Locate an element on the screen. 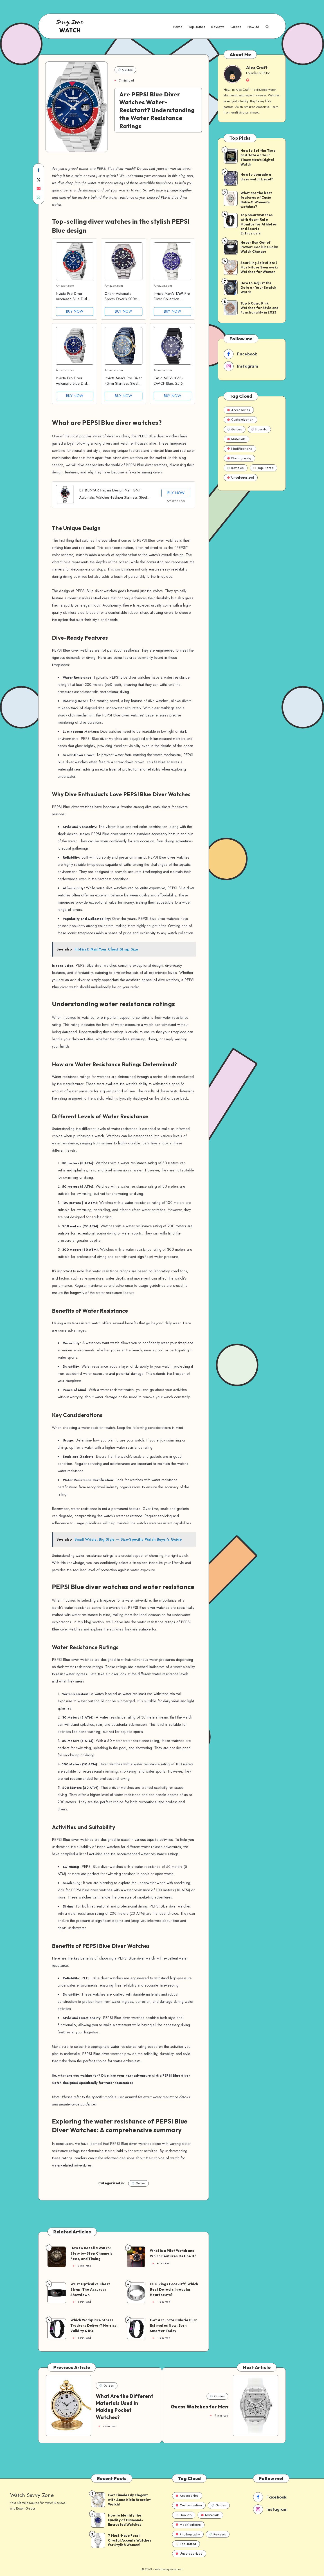 This screenshot has height=2576, width=324. 7 Must-Have Fossil Crystal Accents Watches for Stylish Women! is located at coordinates (129, 2539).